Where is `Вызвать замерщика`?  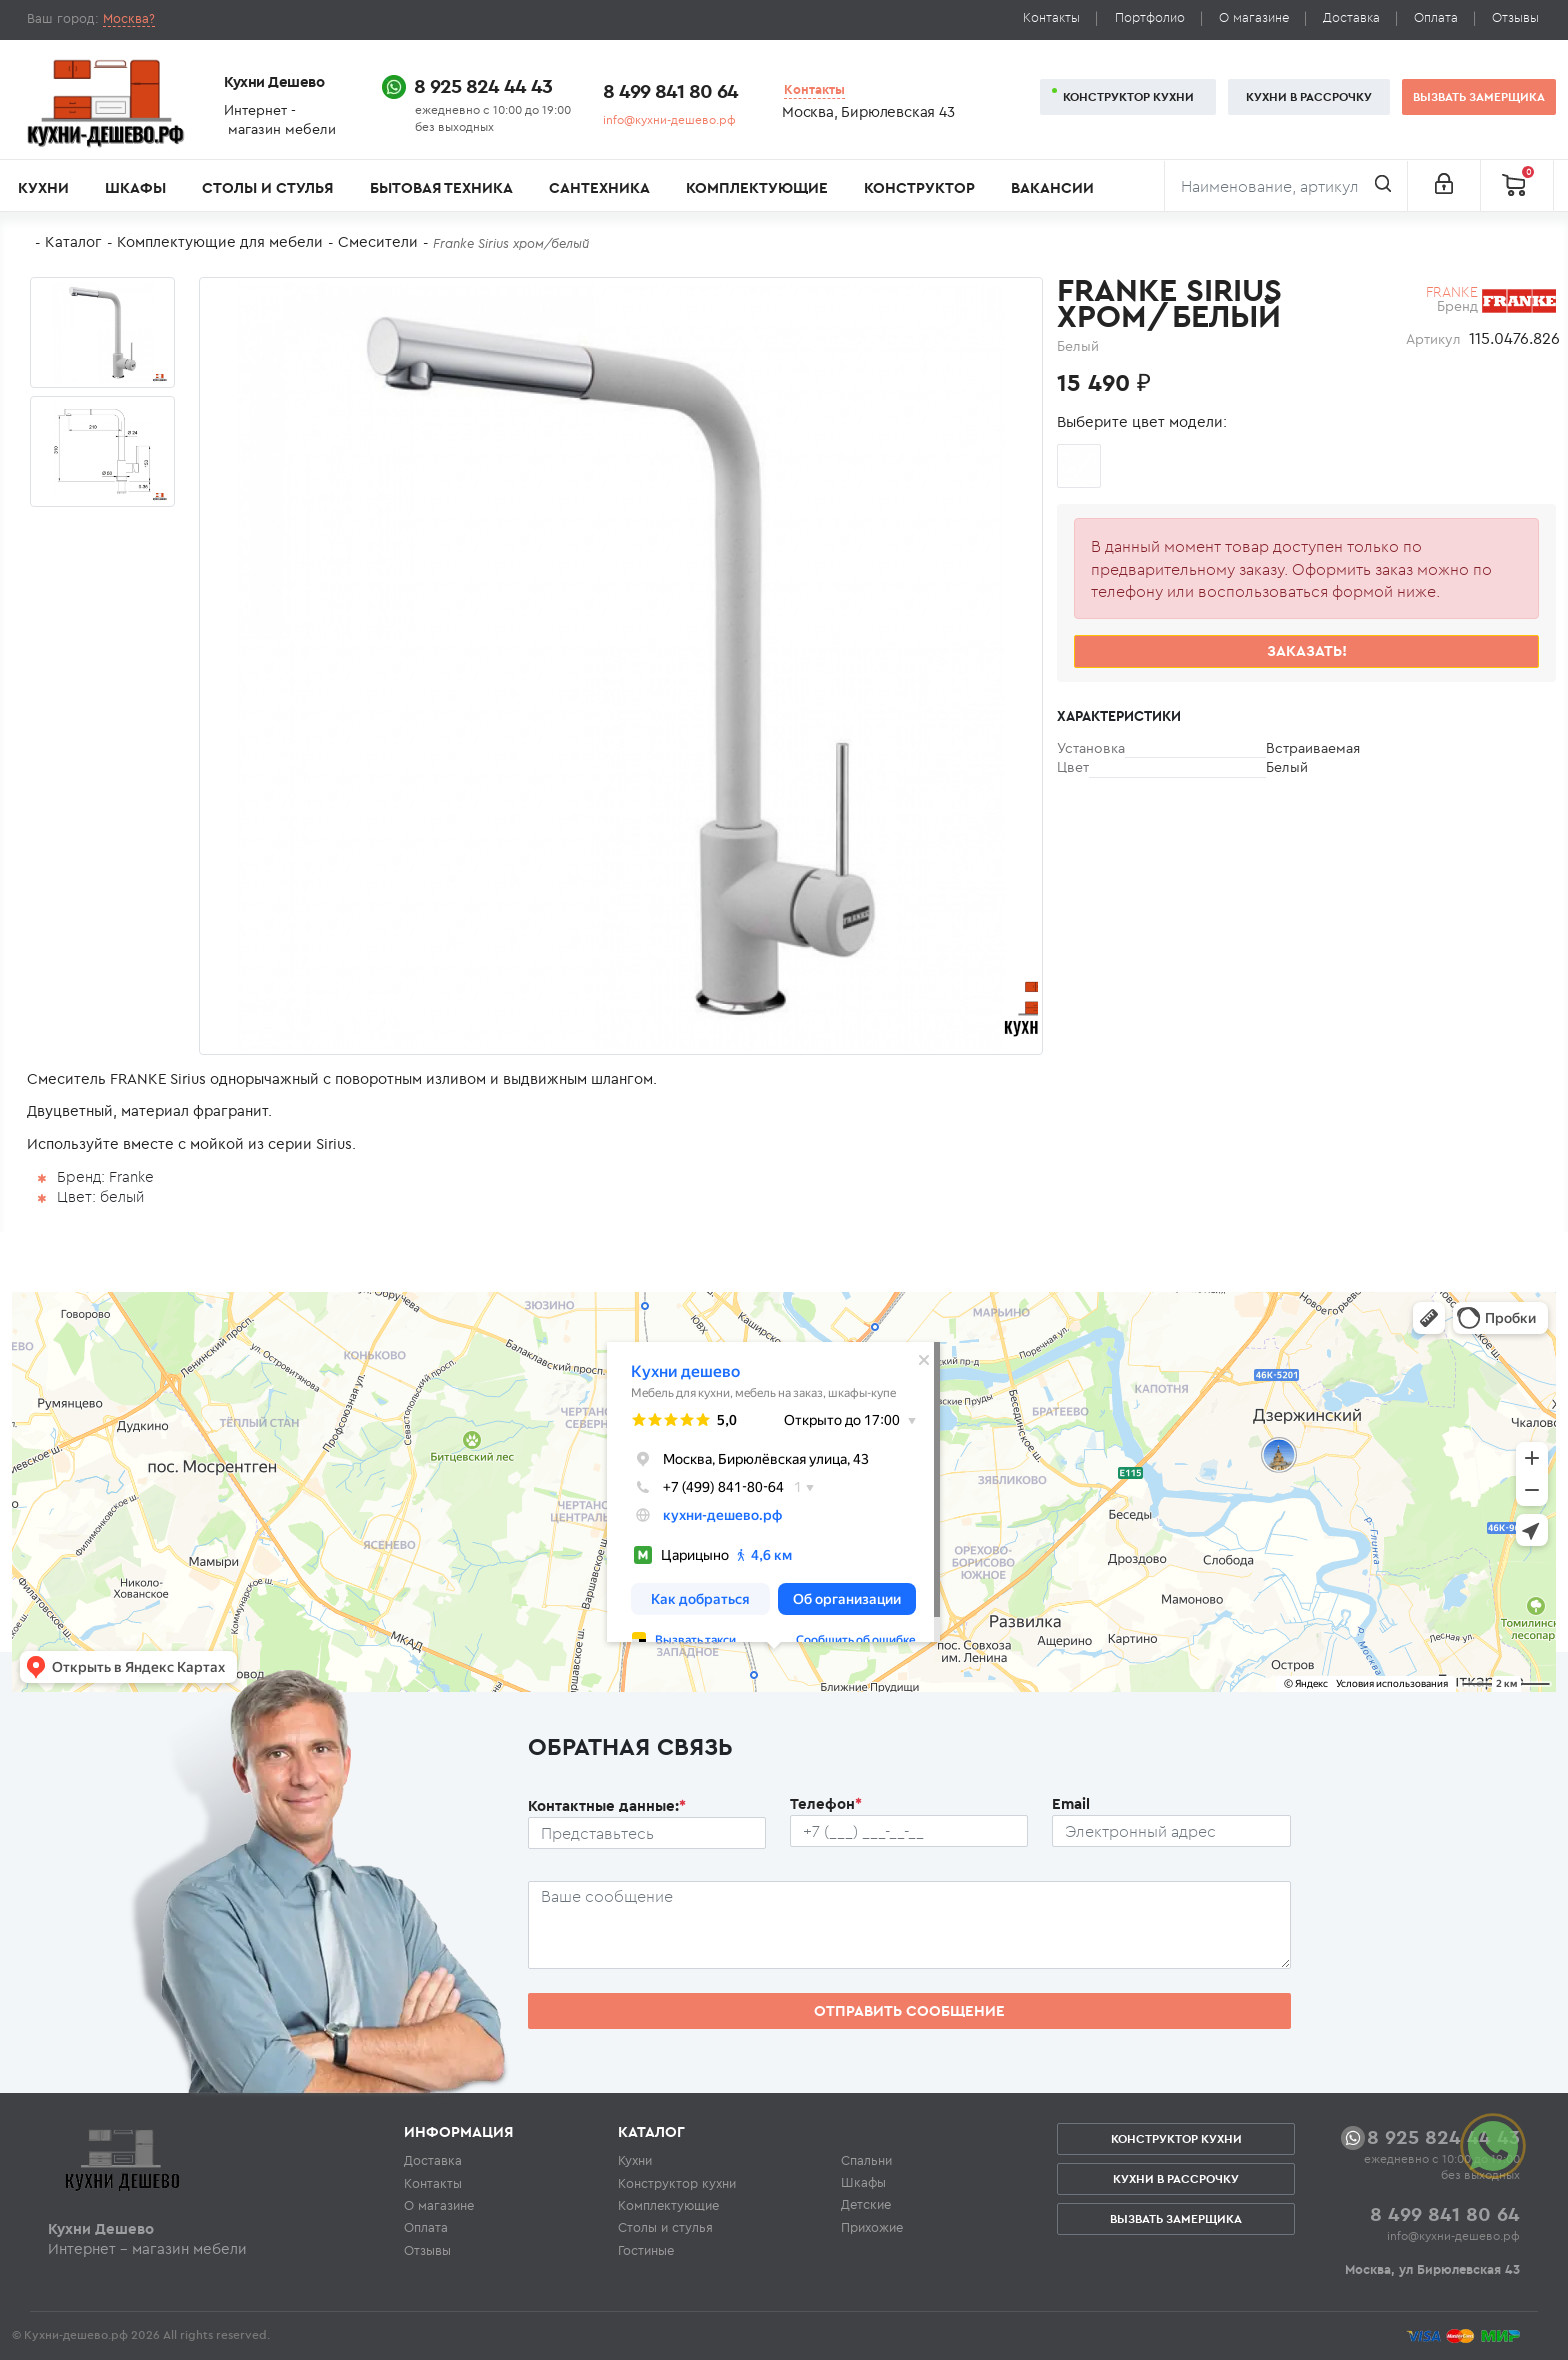
Вызвать замерщика is located at coordinates (1479, 96).